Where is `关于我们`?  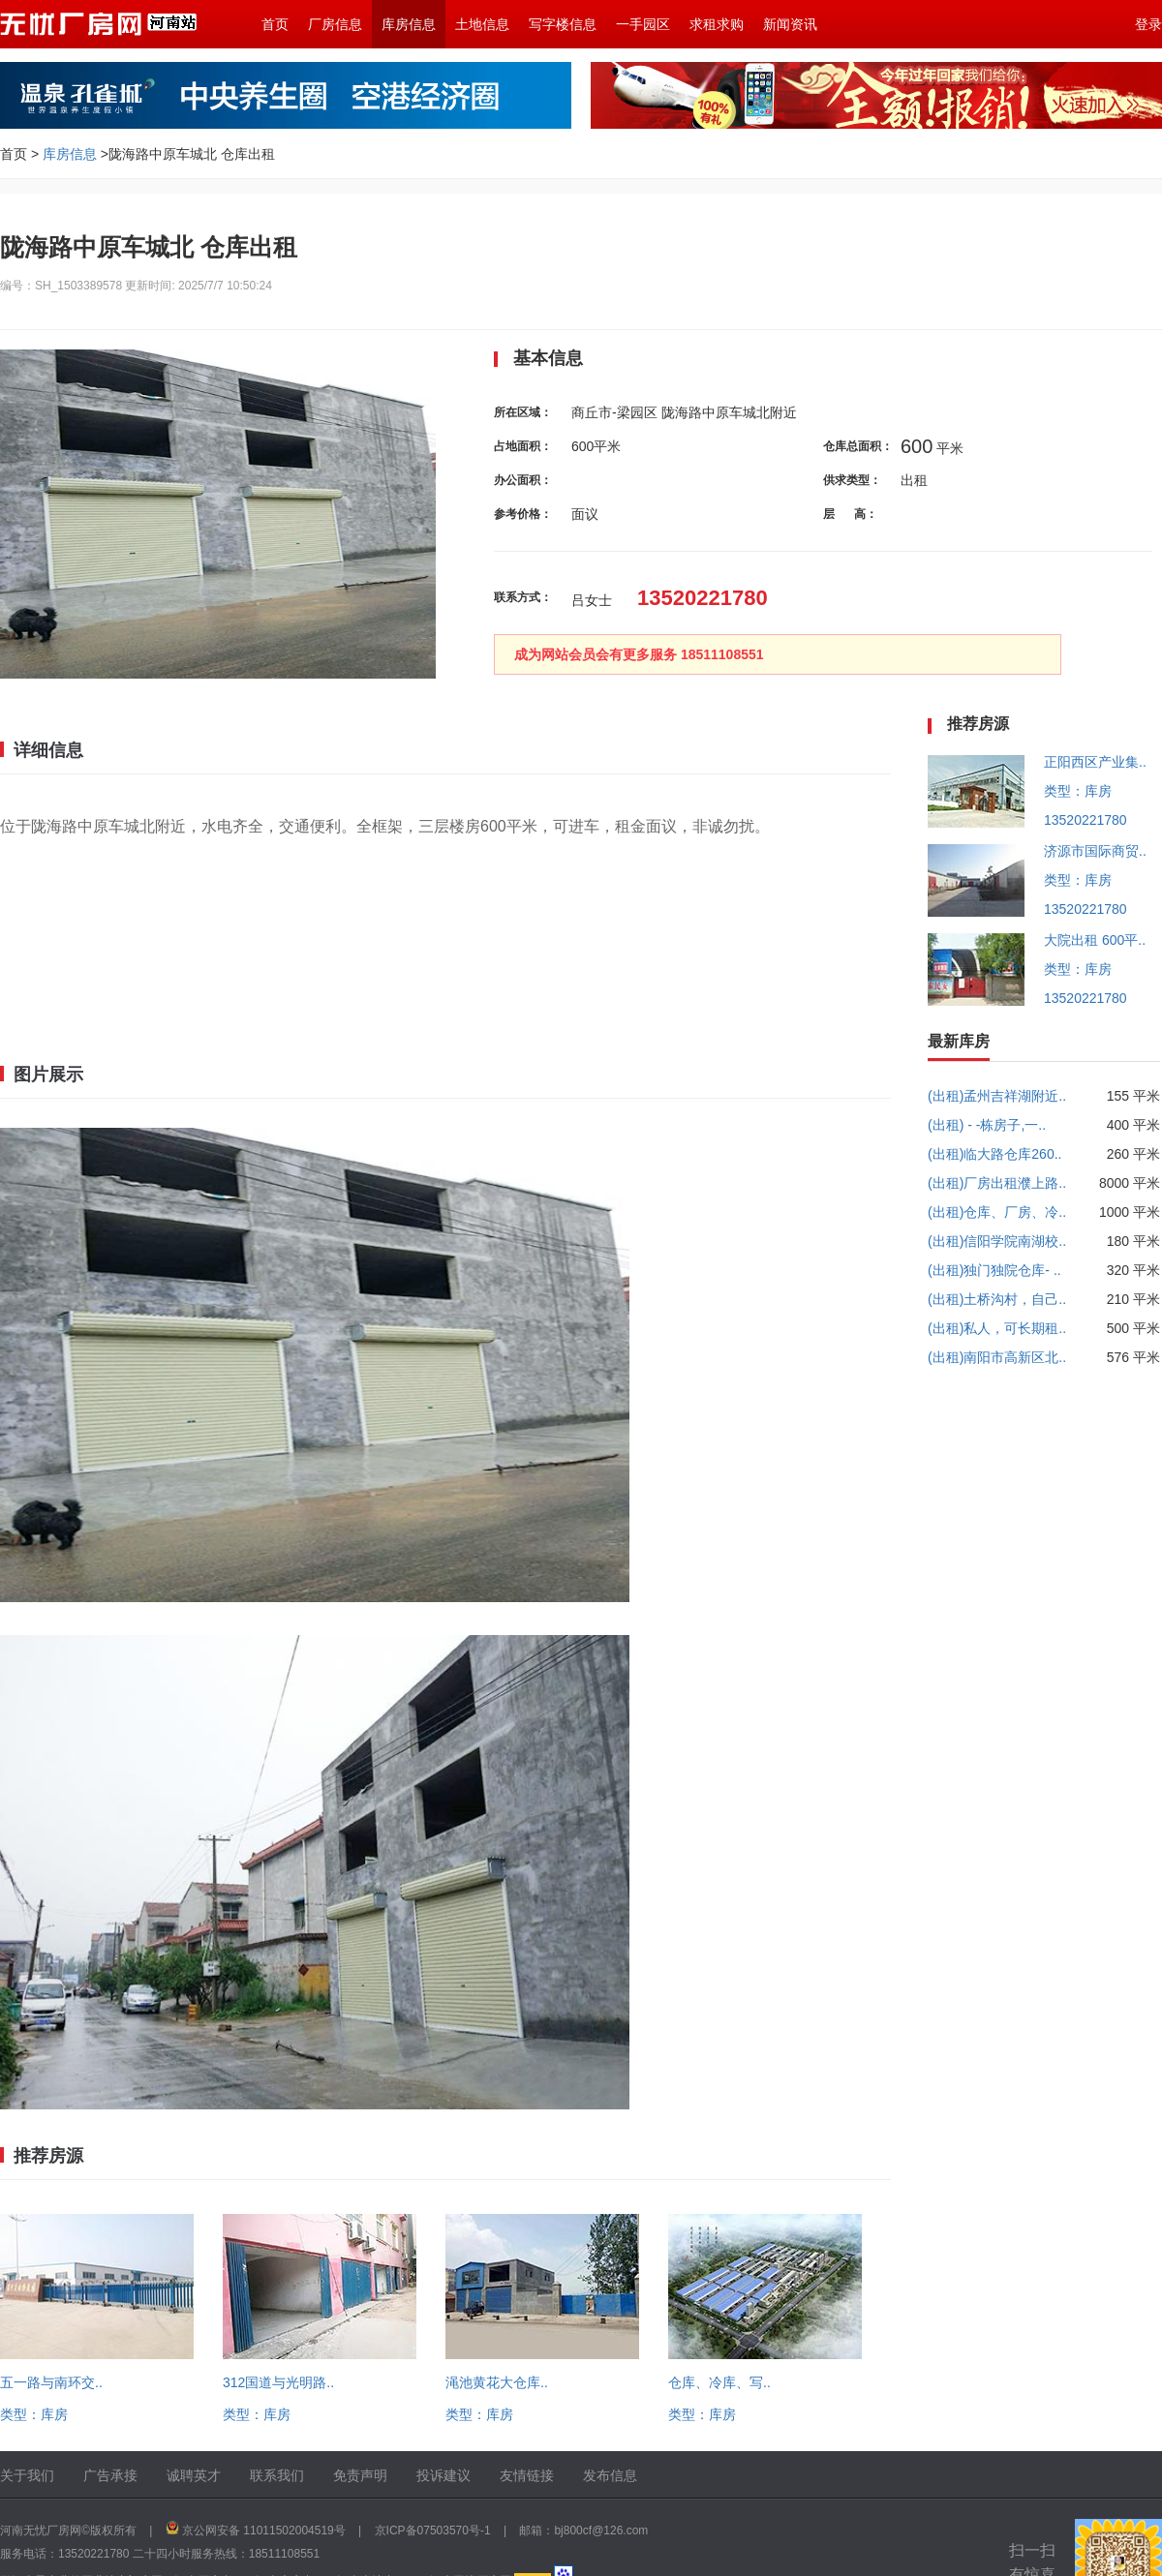 关于我们 is located at coordinates (27, 2475).